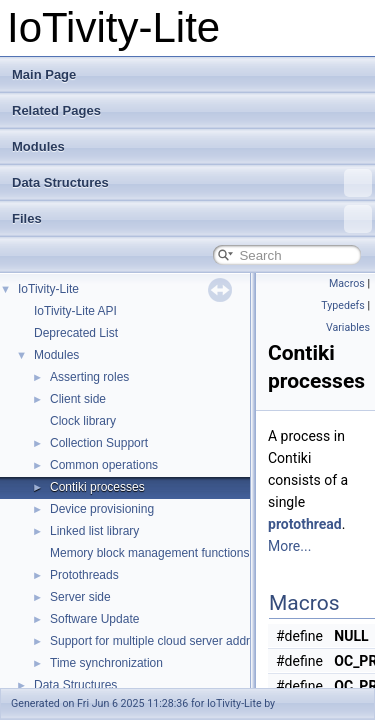  I want to click on Data Structures, so click(192, 183).